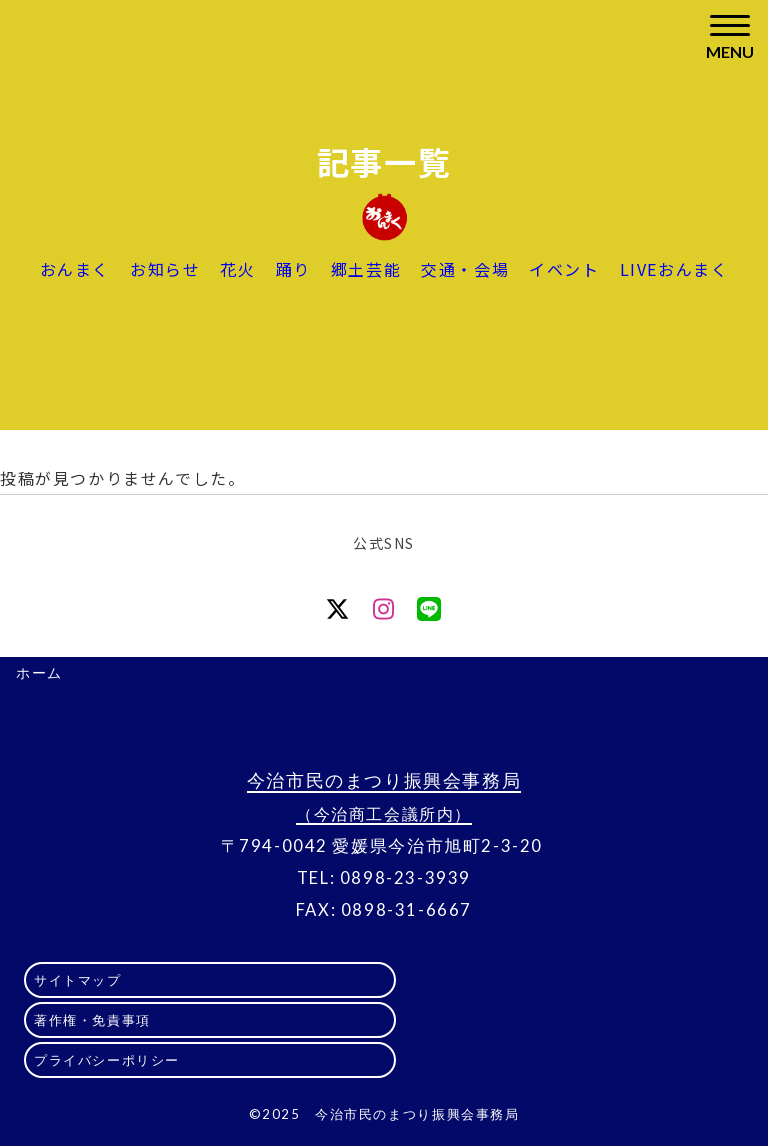 This screenshot has height=1146, width=768. I want to click on おんまく, so click(75, 269).